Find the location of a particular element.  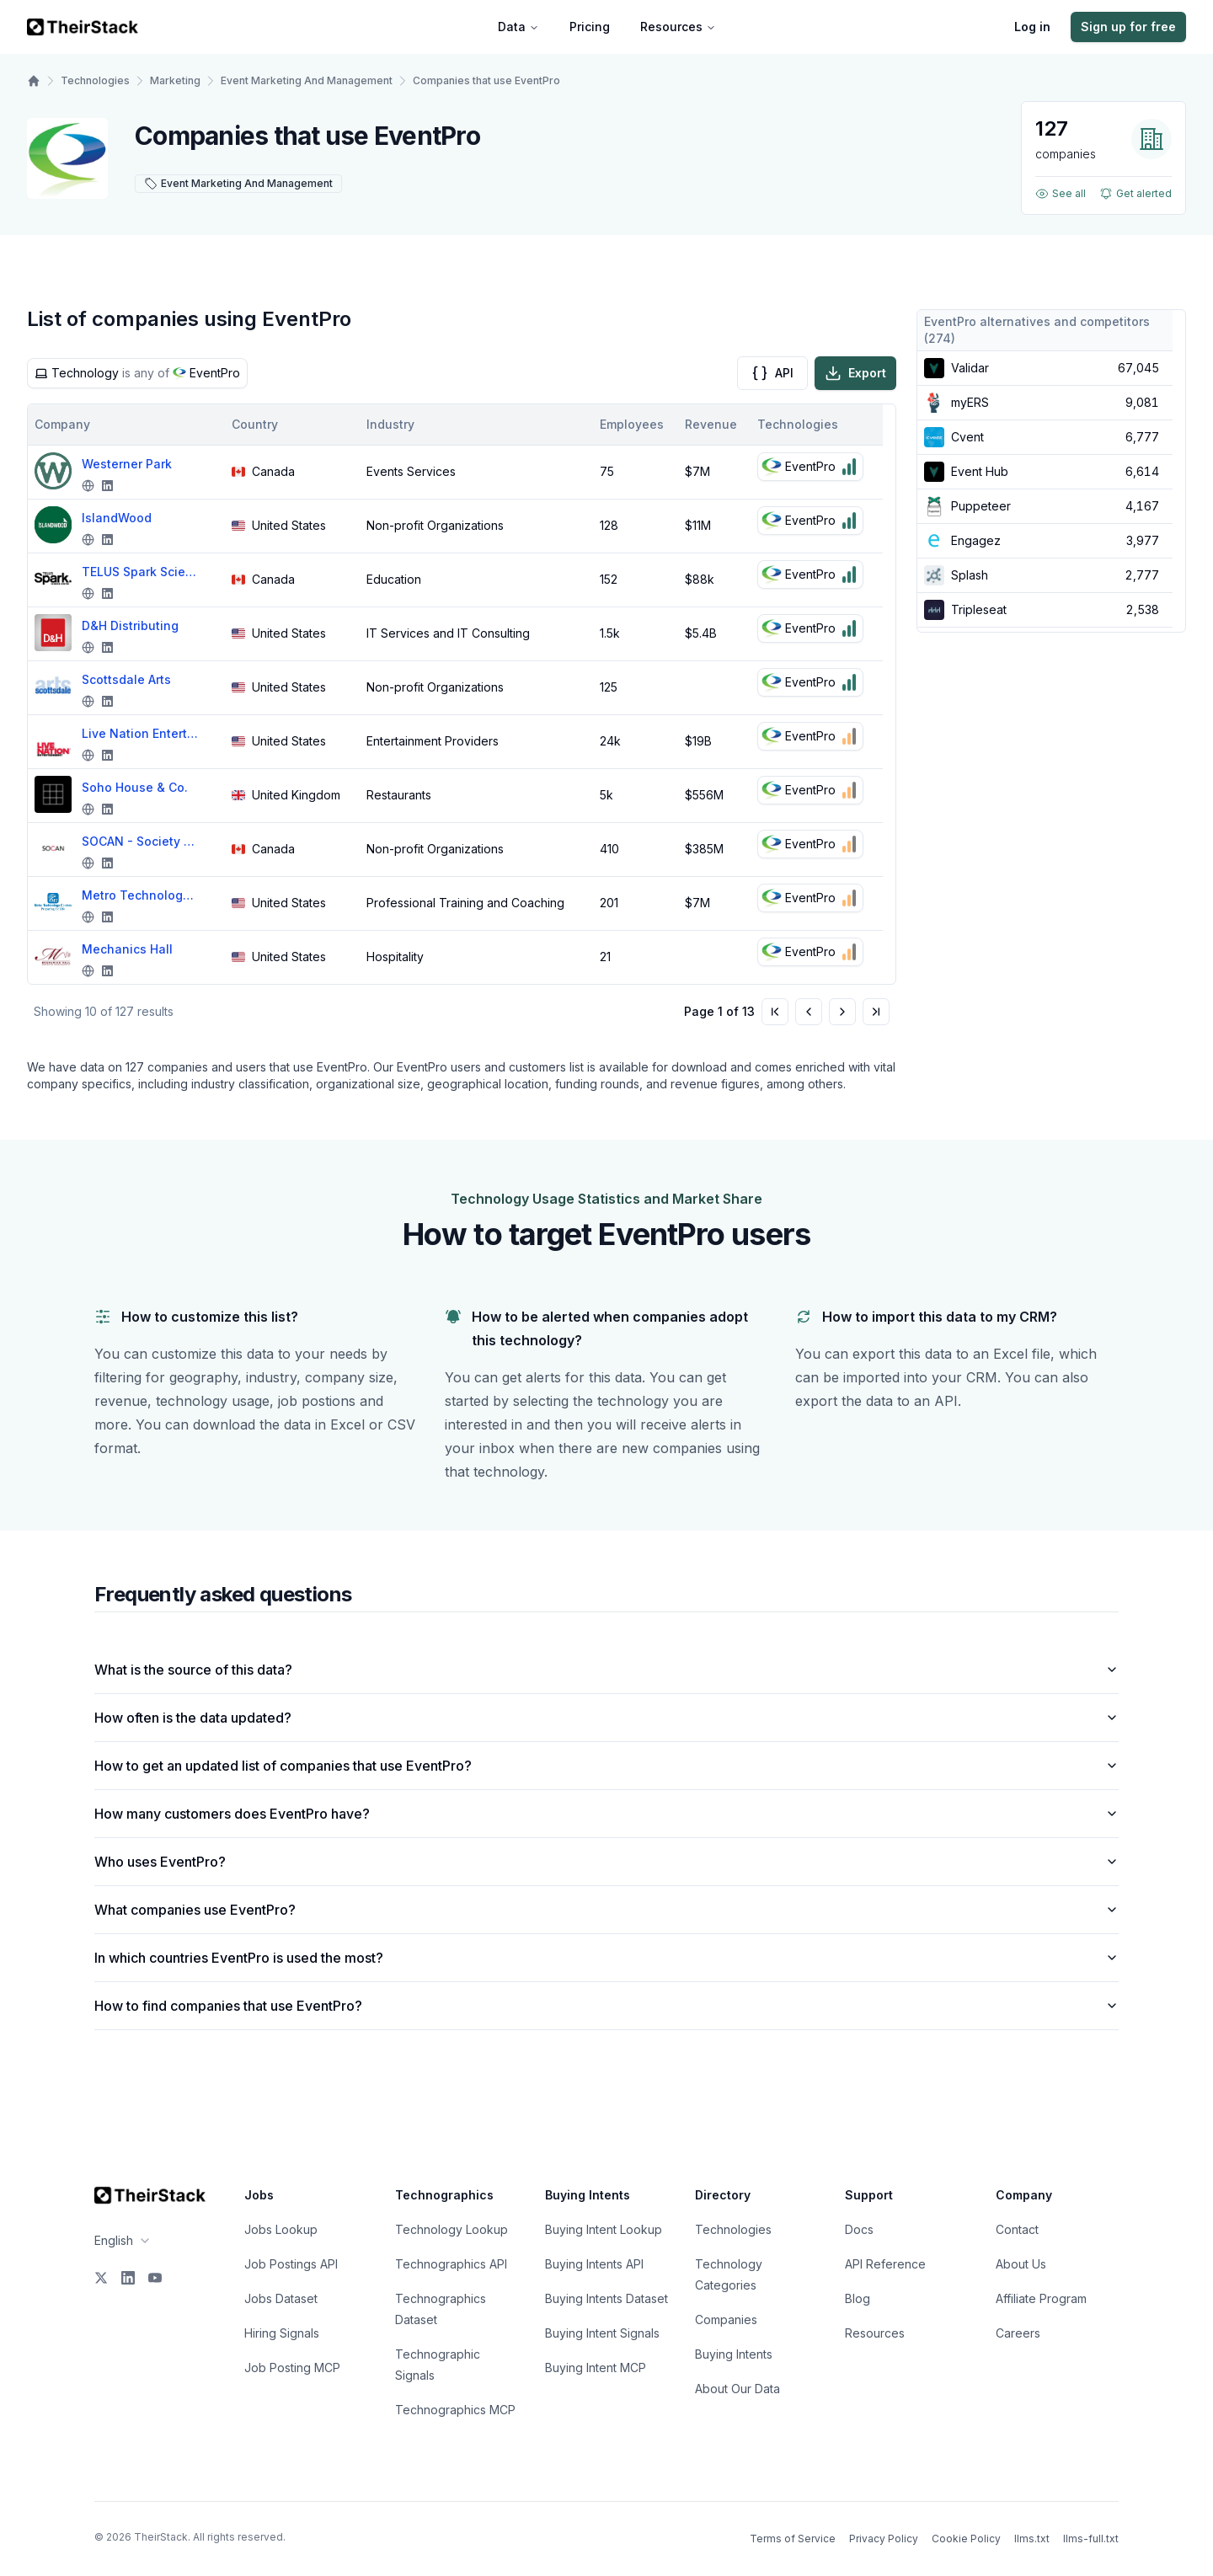

API is located at coordinates (772, 373).